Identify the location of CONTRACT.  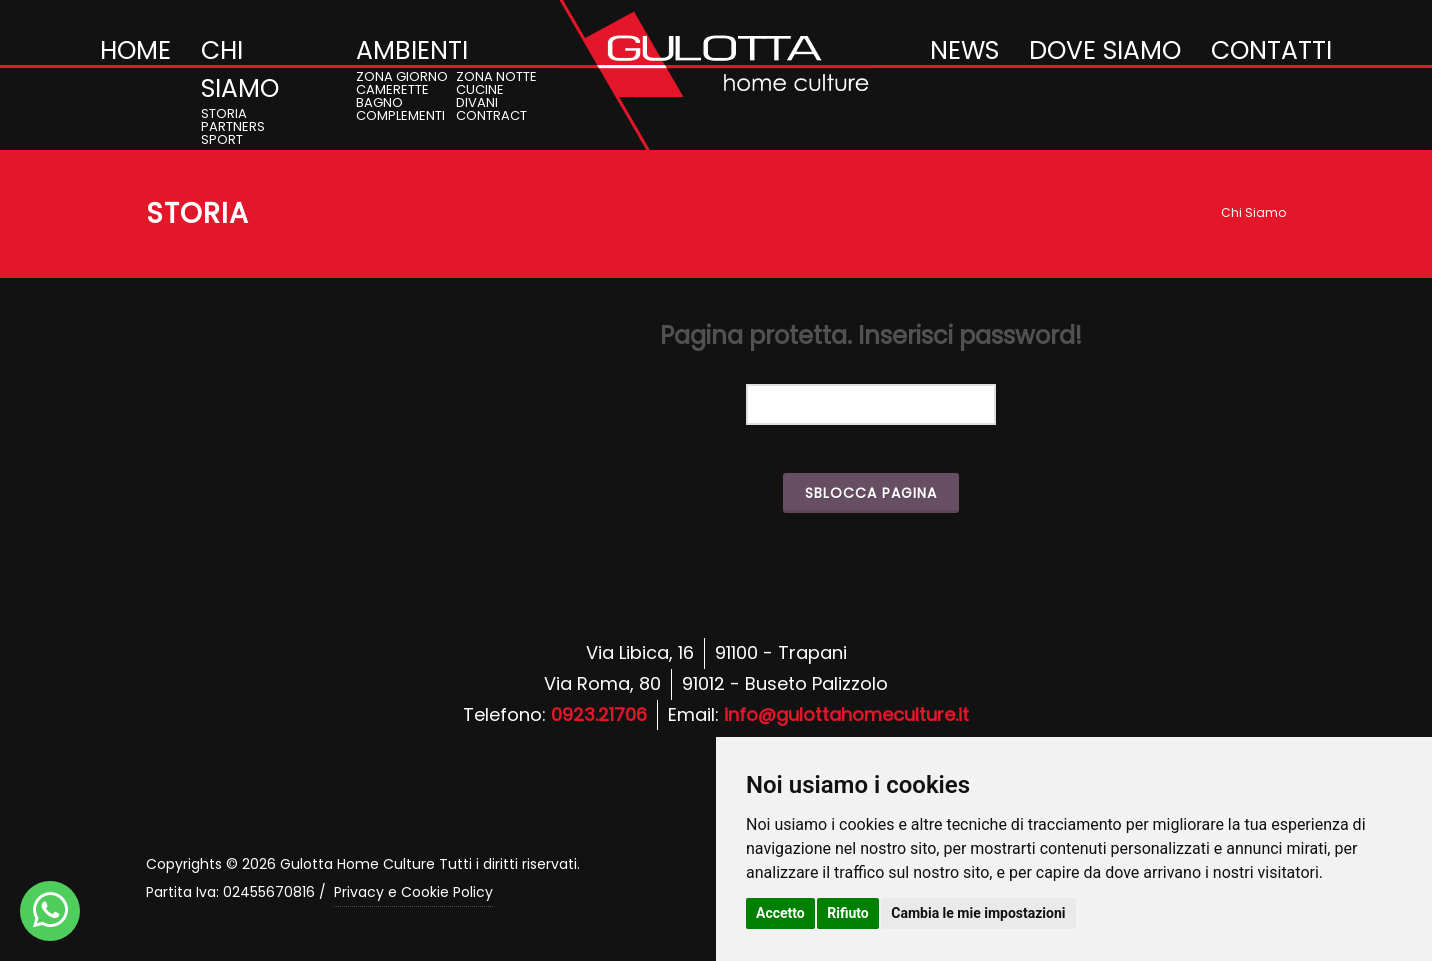
(491, 115).